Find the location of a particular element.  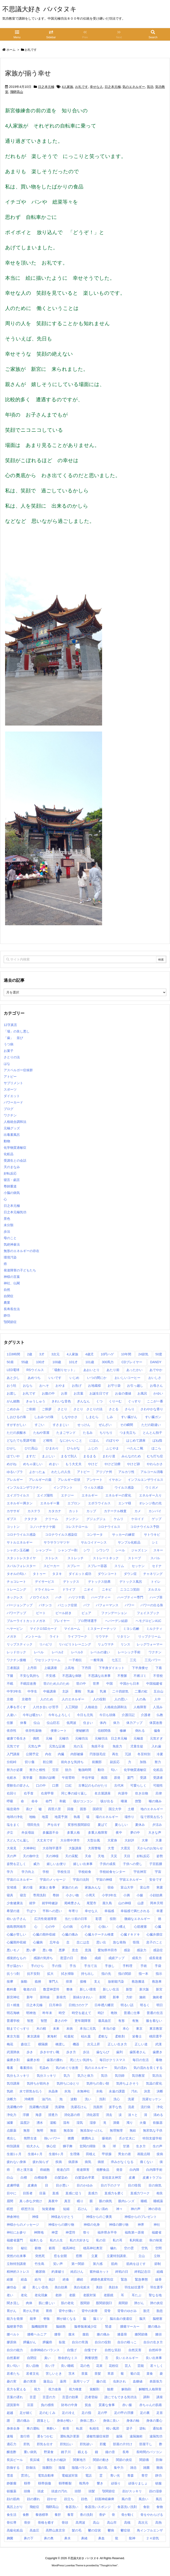

五台山 [五台山 (1個の項目)] is located at coordinates (158, 1691).